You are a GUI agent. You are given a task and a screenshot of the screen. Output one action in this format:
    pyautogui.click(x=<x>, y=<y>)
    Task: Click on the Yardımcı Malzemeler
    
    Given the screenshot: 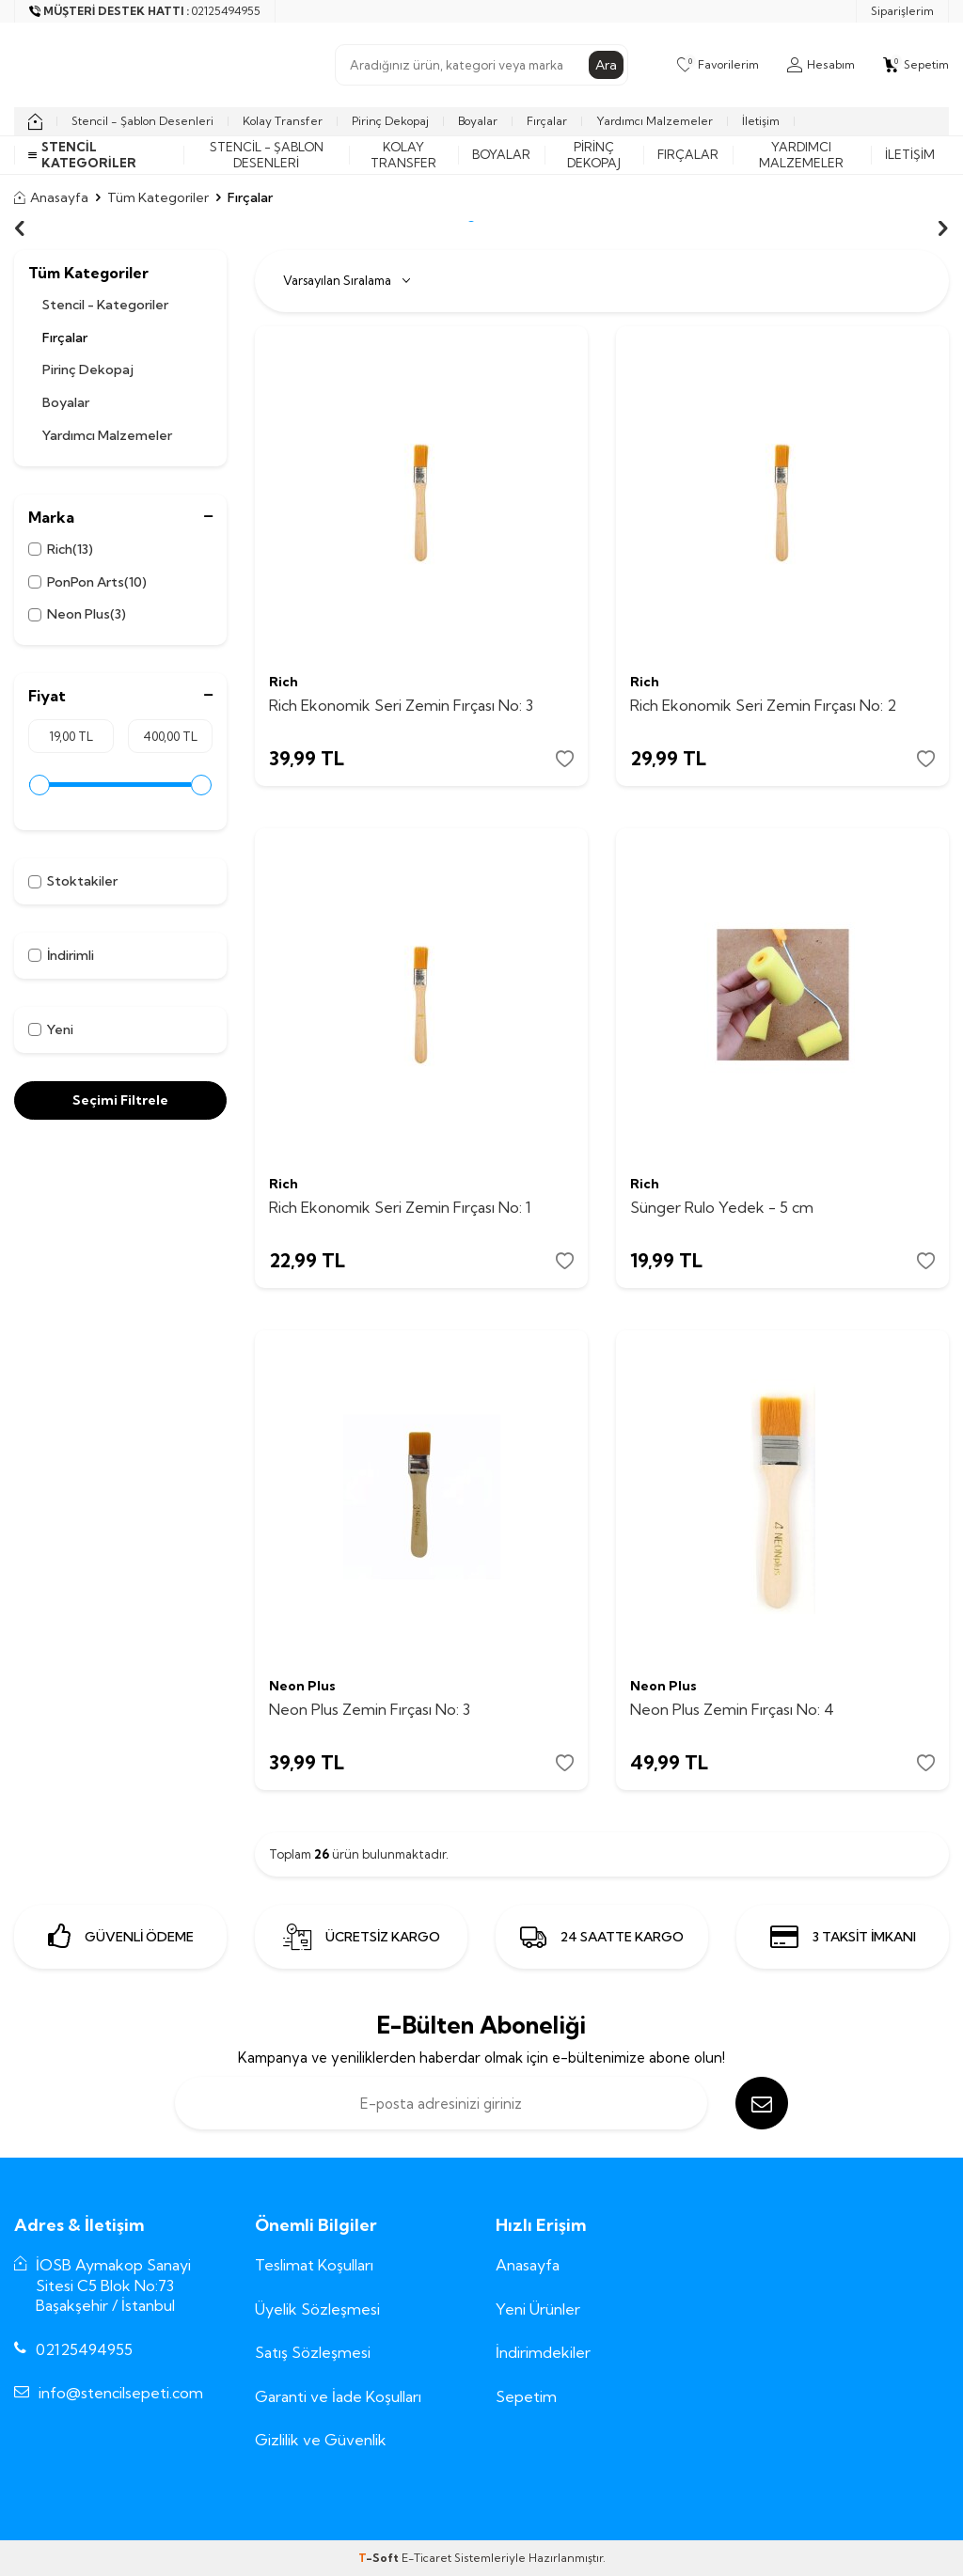 What is the action you would take?
    pyautogui.click(x=654, y=121)
    